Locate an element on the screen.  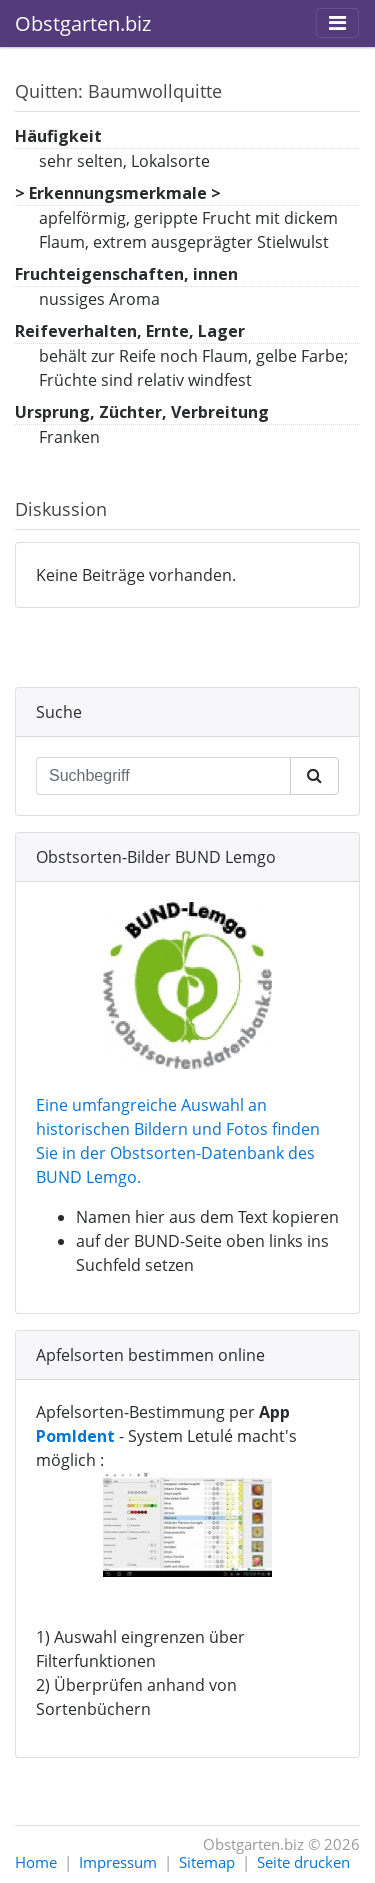
Impressum is located at coordinates (118, 1862).